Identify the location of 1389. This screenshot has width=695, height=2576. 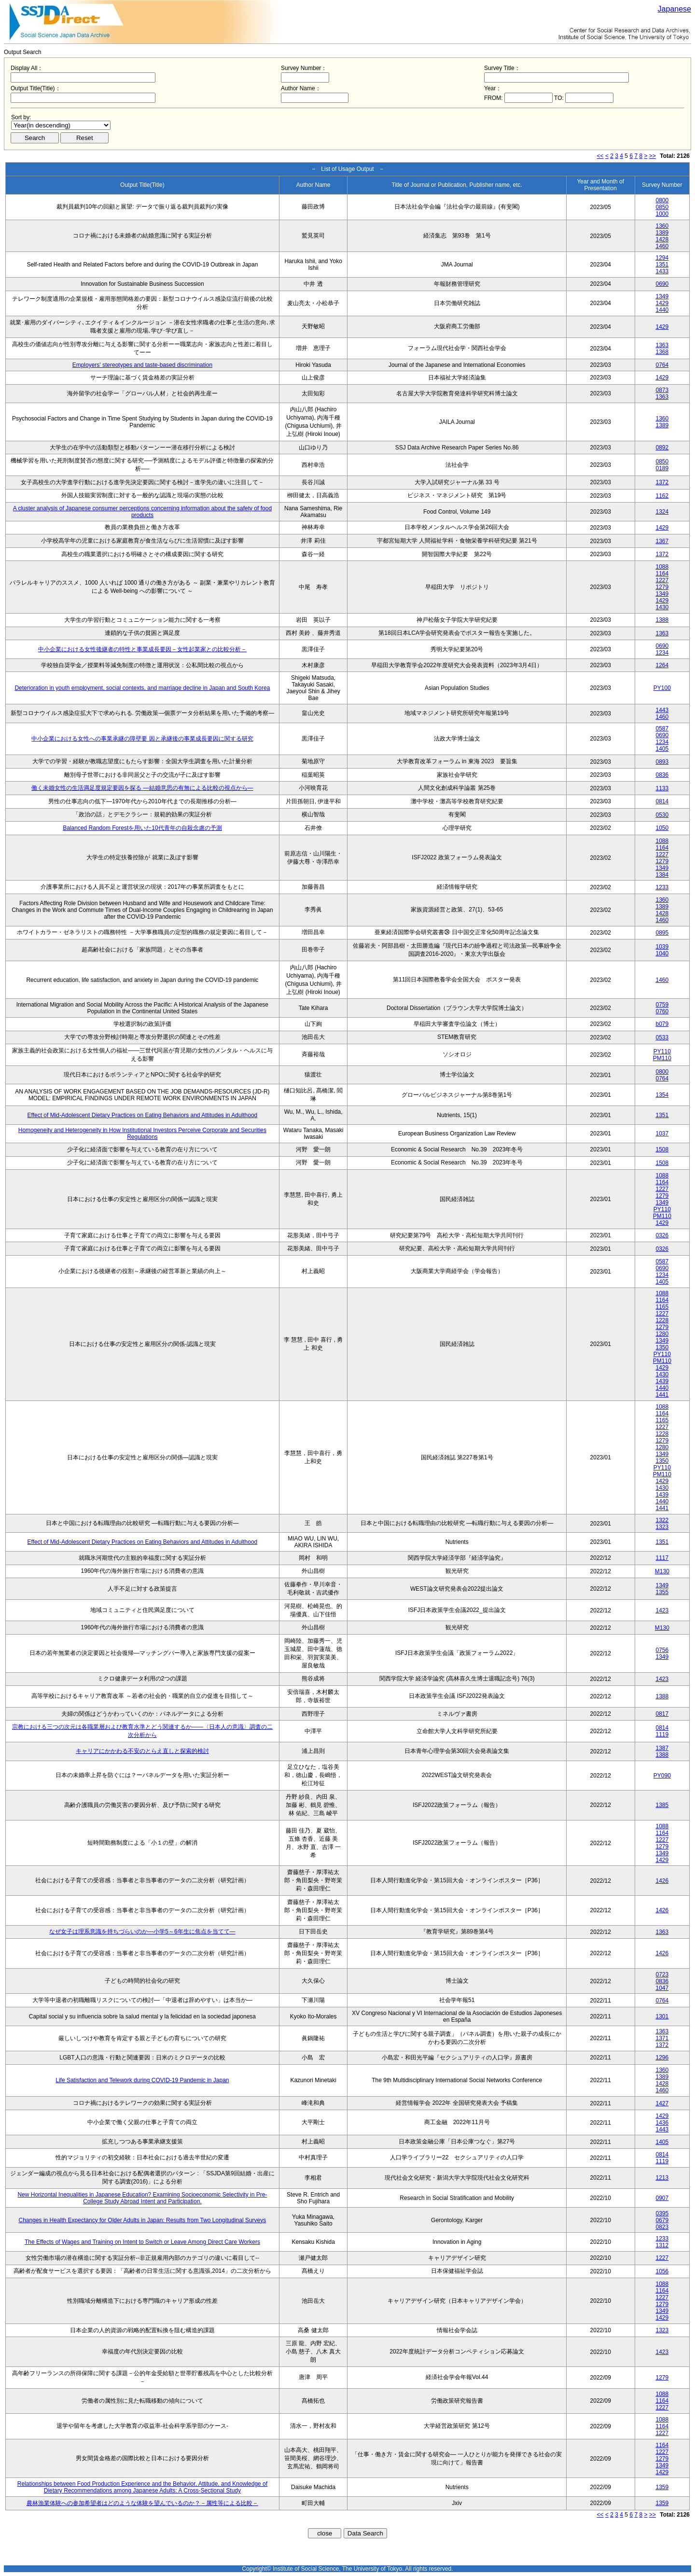
(661, 232).